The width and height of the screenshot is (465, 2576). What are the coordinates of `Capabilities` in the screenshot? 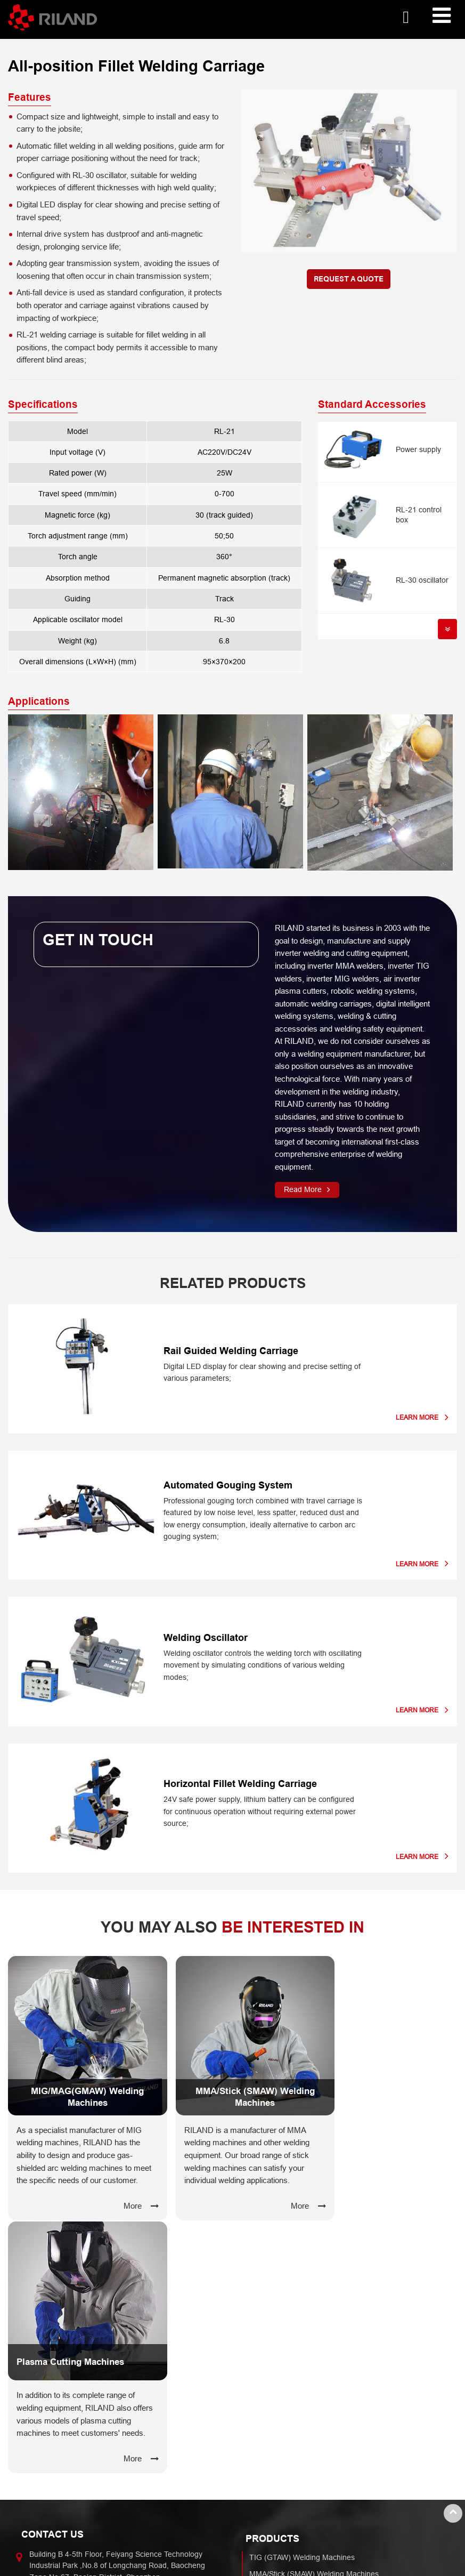 It's located at (279, 2438).